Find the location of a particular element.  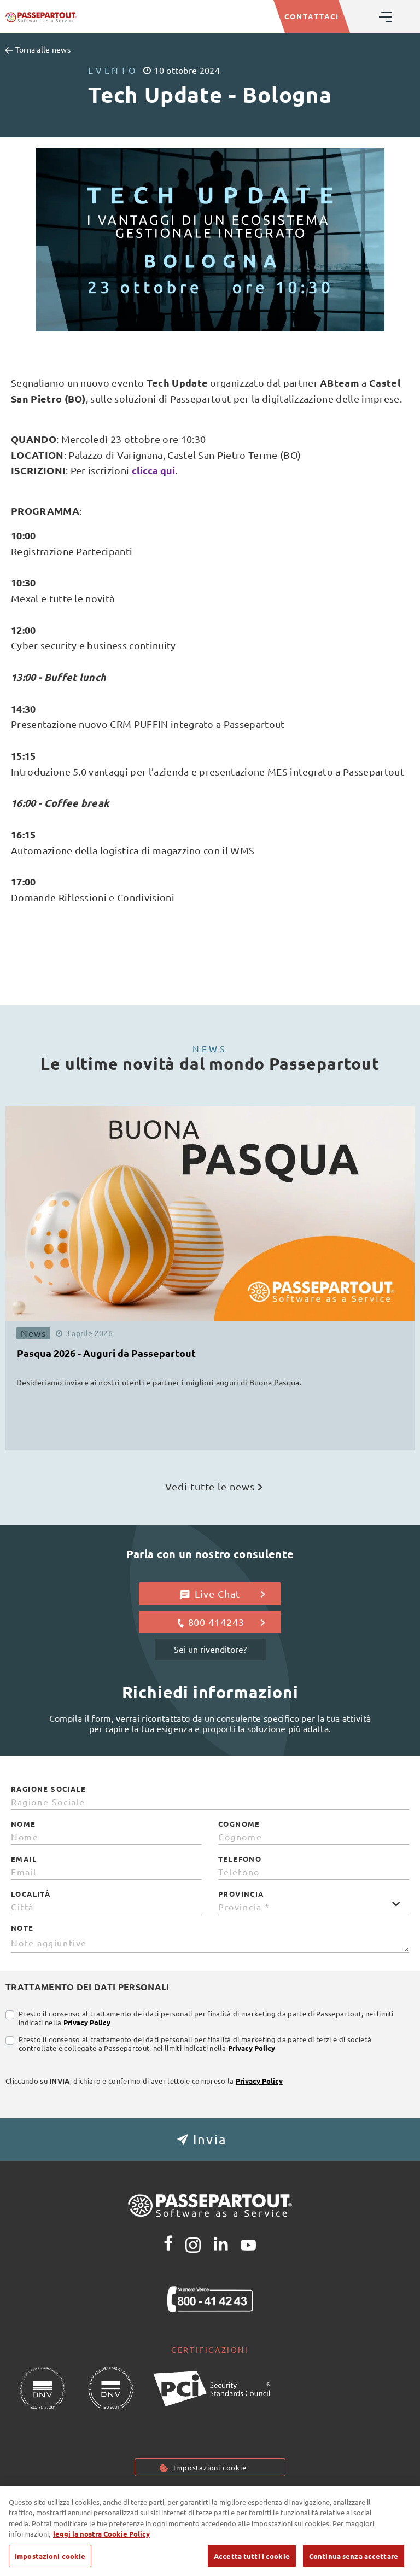

Pasqua 2026 - Auguri da Passepartout [button] is located at coordinates (106, 1353).